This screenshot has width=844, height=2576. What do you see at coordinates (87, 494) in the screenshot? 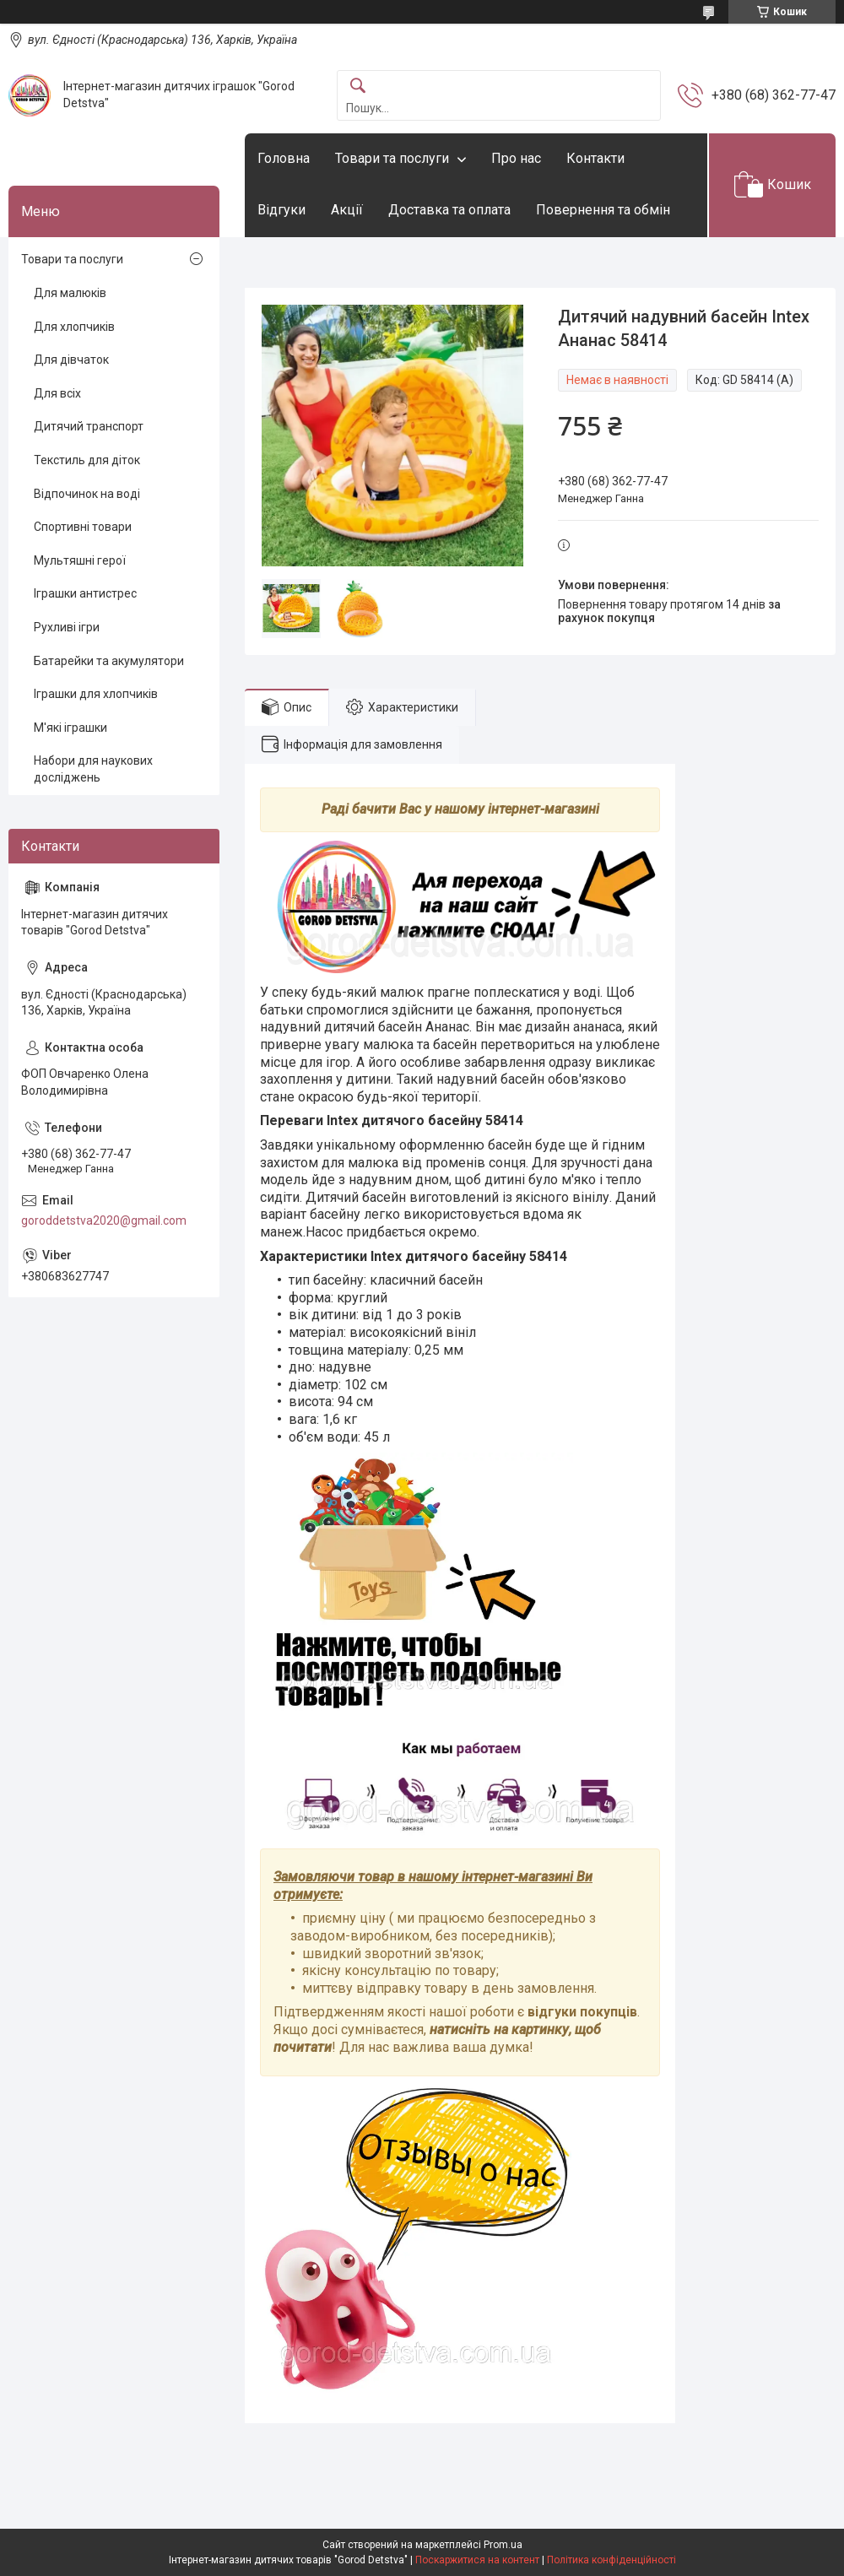
I see `Відпочинок на воді` at bounding box center [87, 494].